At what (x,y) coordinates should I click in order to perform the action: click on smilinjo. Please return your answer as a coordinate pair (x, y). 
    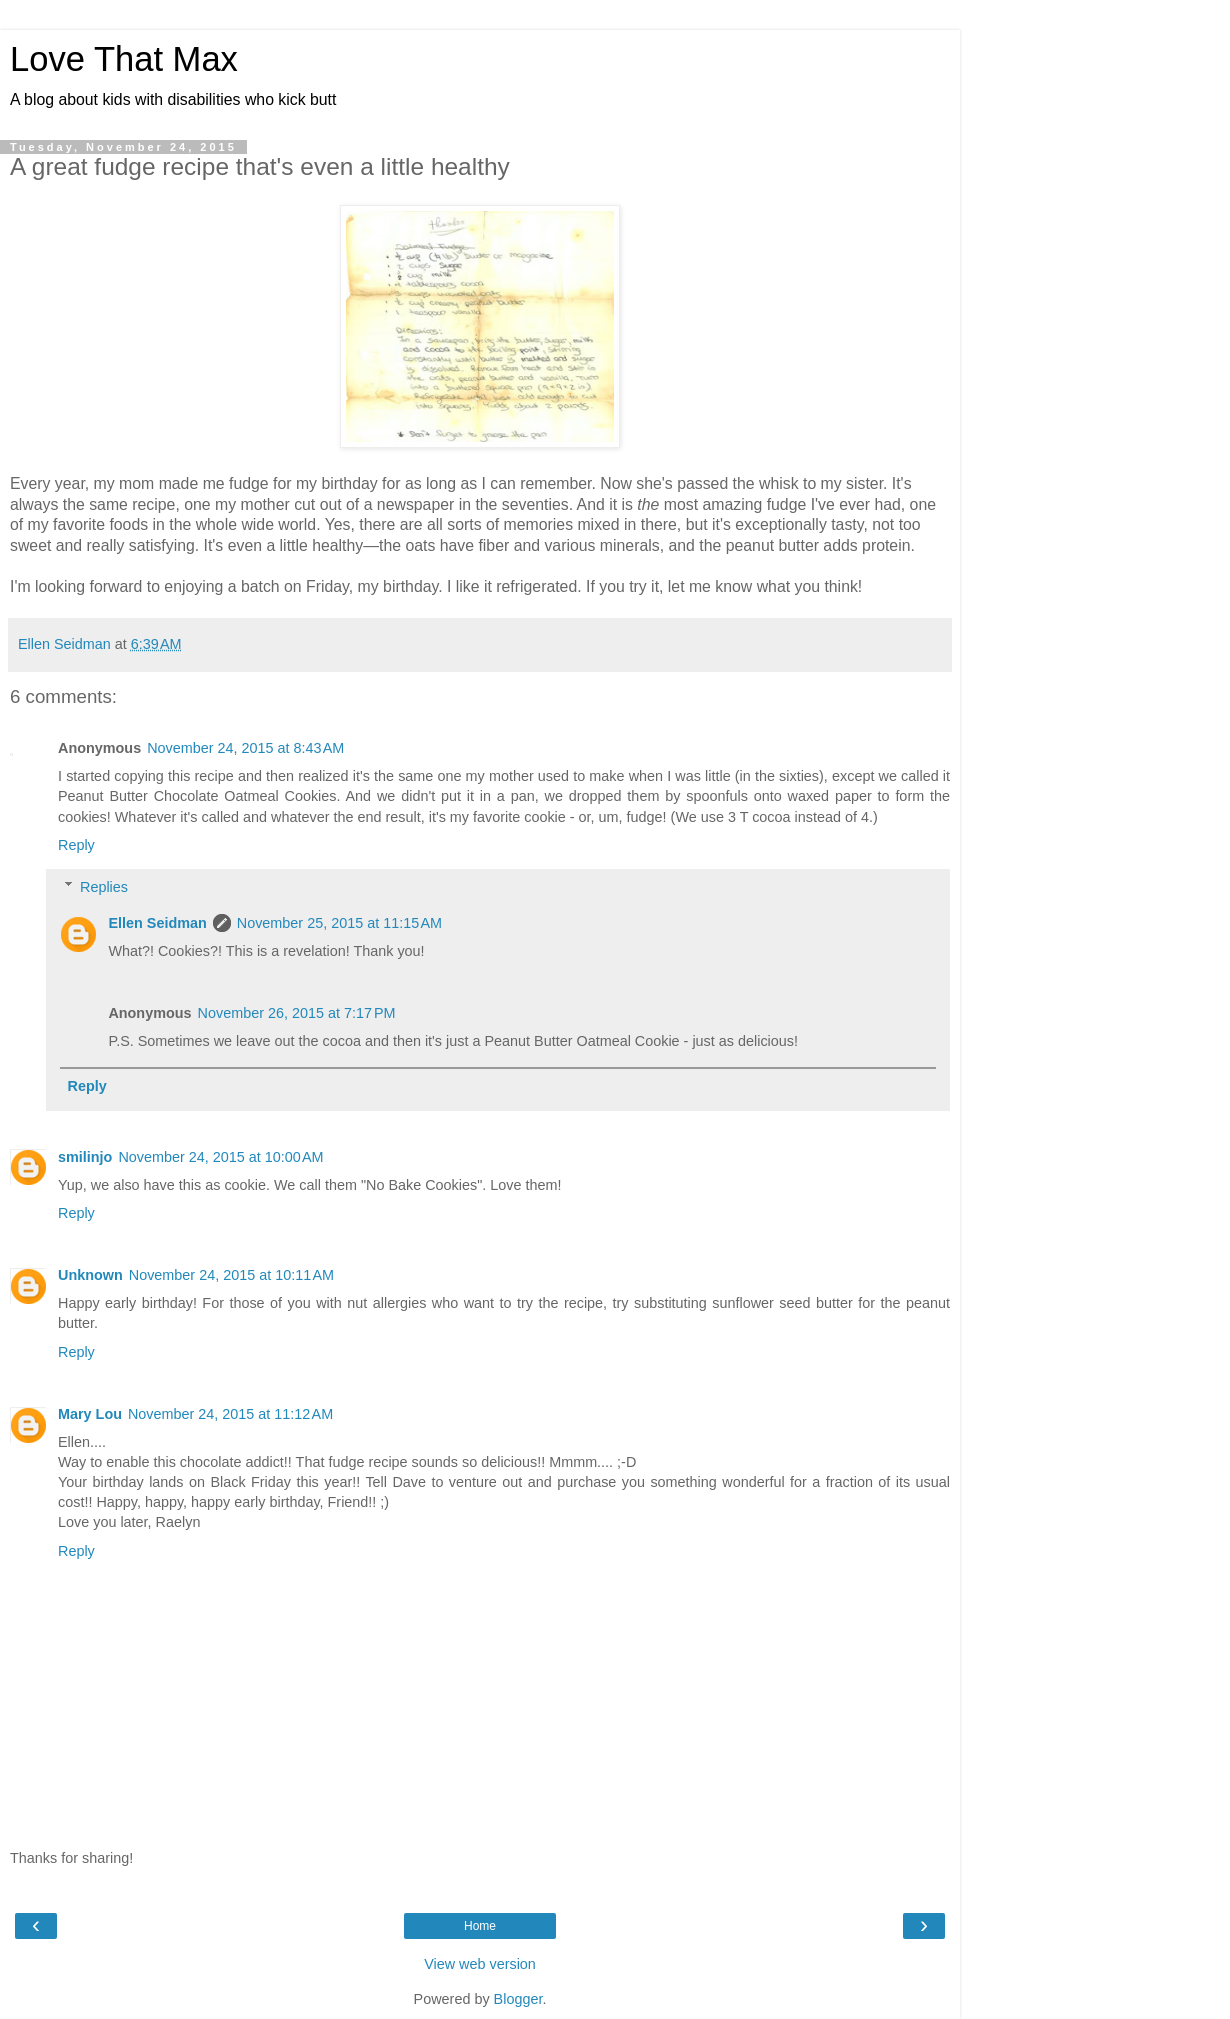
    Looking at the image, I should click on (85, 1157).